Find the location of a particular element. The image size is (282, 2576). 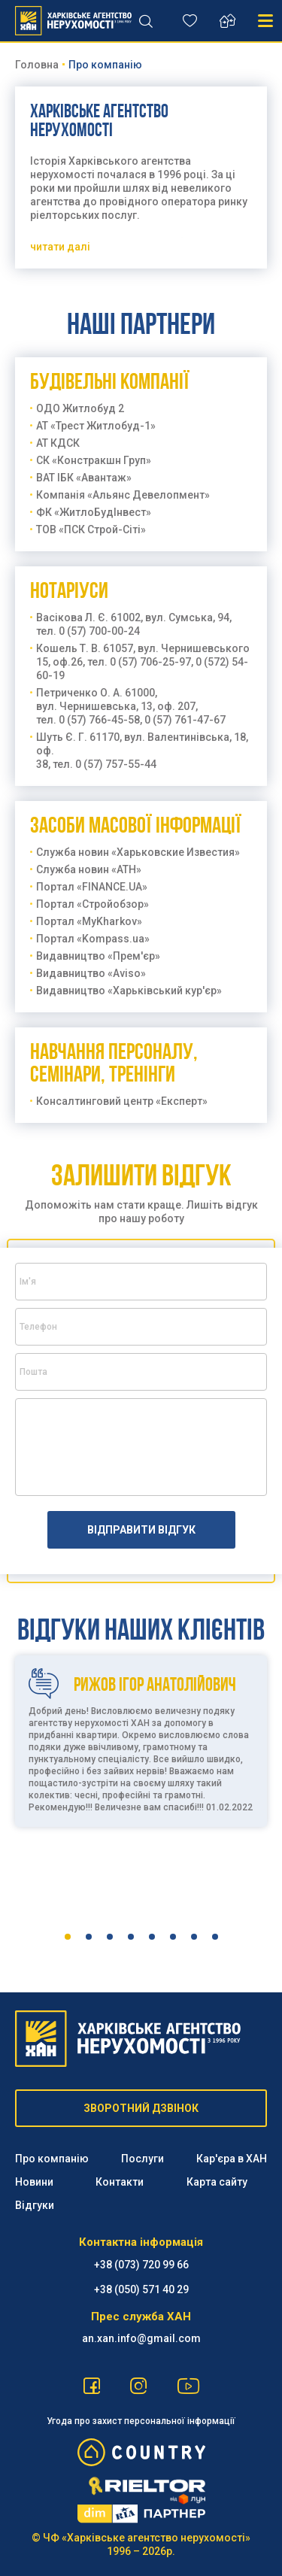

Кар'єра в ХАН is located at coordinates (231, 2159).